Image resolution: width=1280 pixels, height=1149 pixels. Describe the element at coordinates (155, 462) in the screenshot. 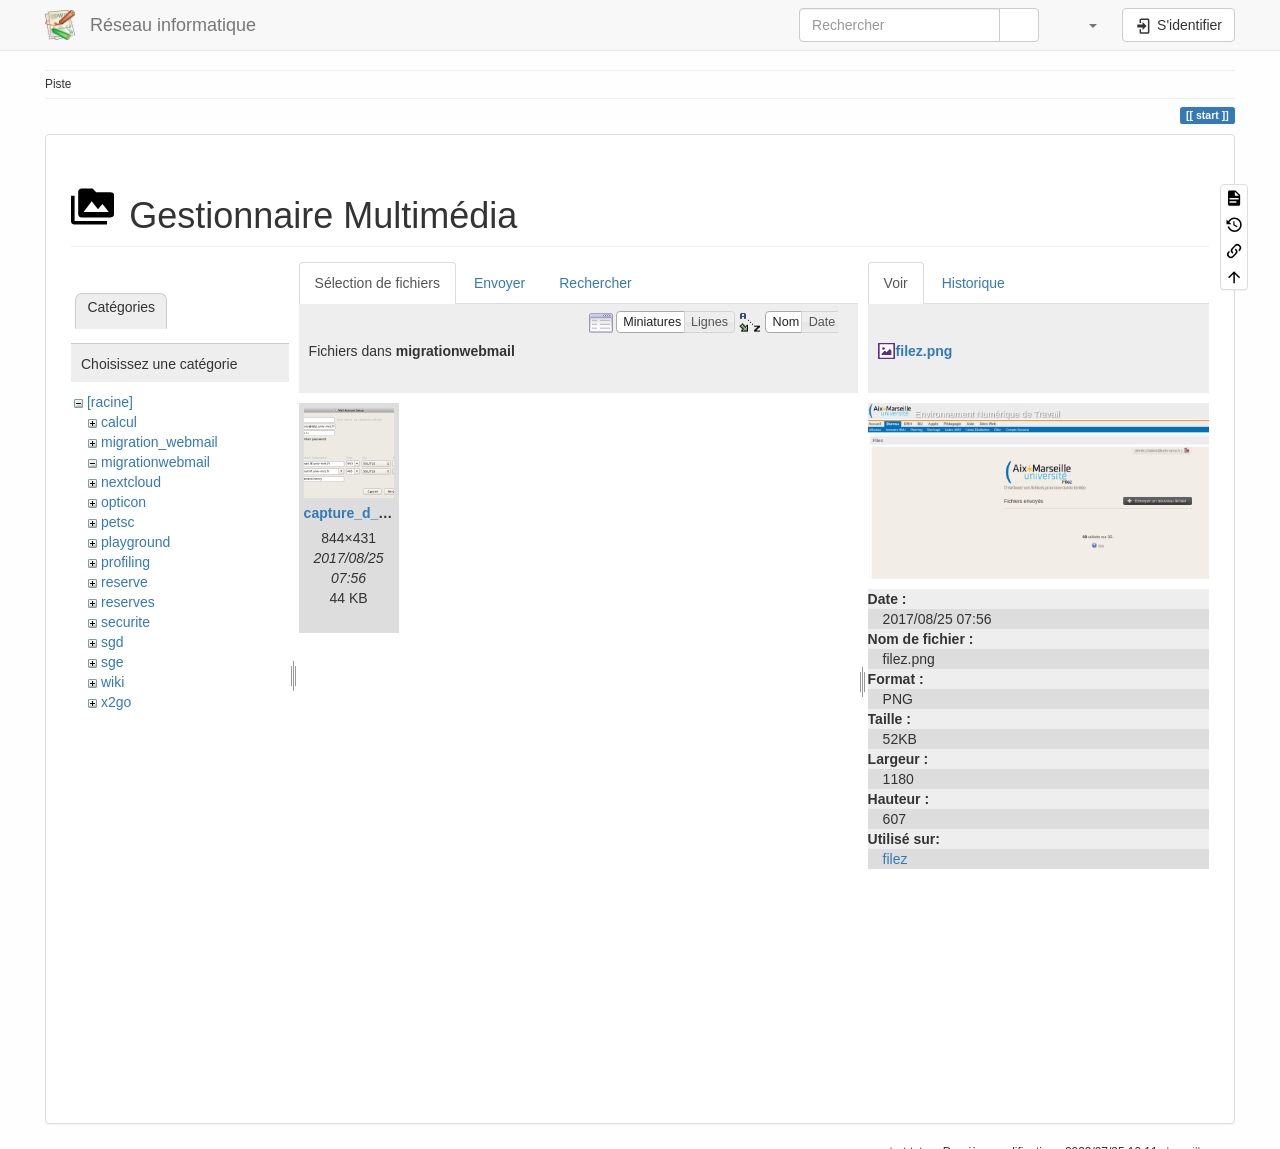

I see `migrationwebmail` at that location.